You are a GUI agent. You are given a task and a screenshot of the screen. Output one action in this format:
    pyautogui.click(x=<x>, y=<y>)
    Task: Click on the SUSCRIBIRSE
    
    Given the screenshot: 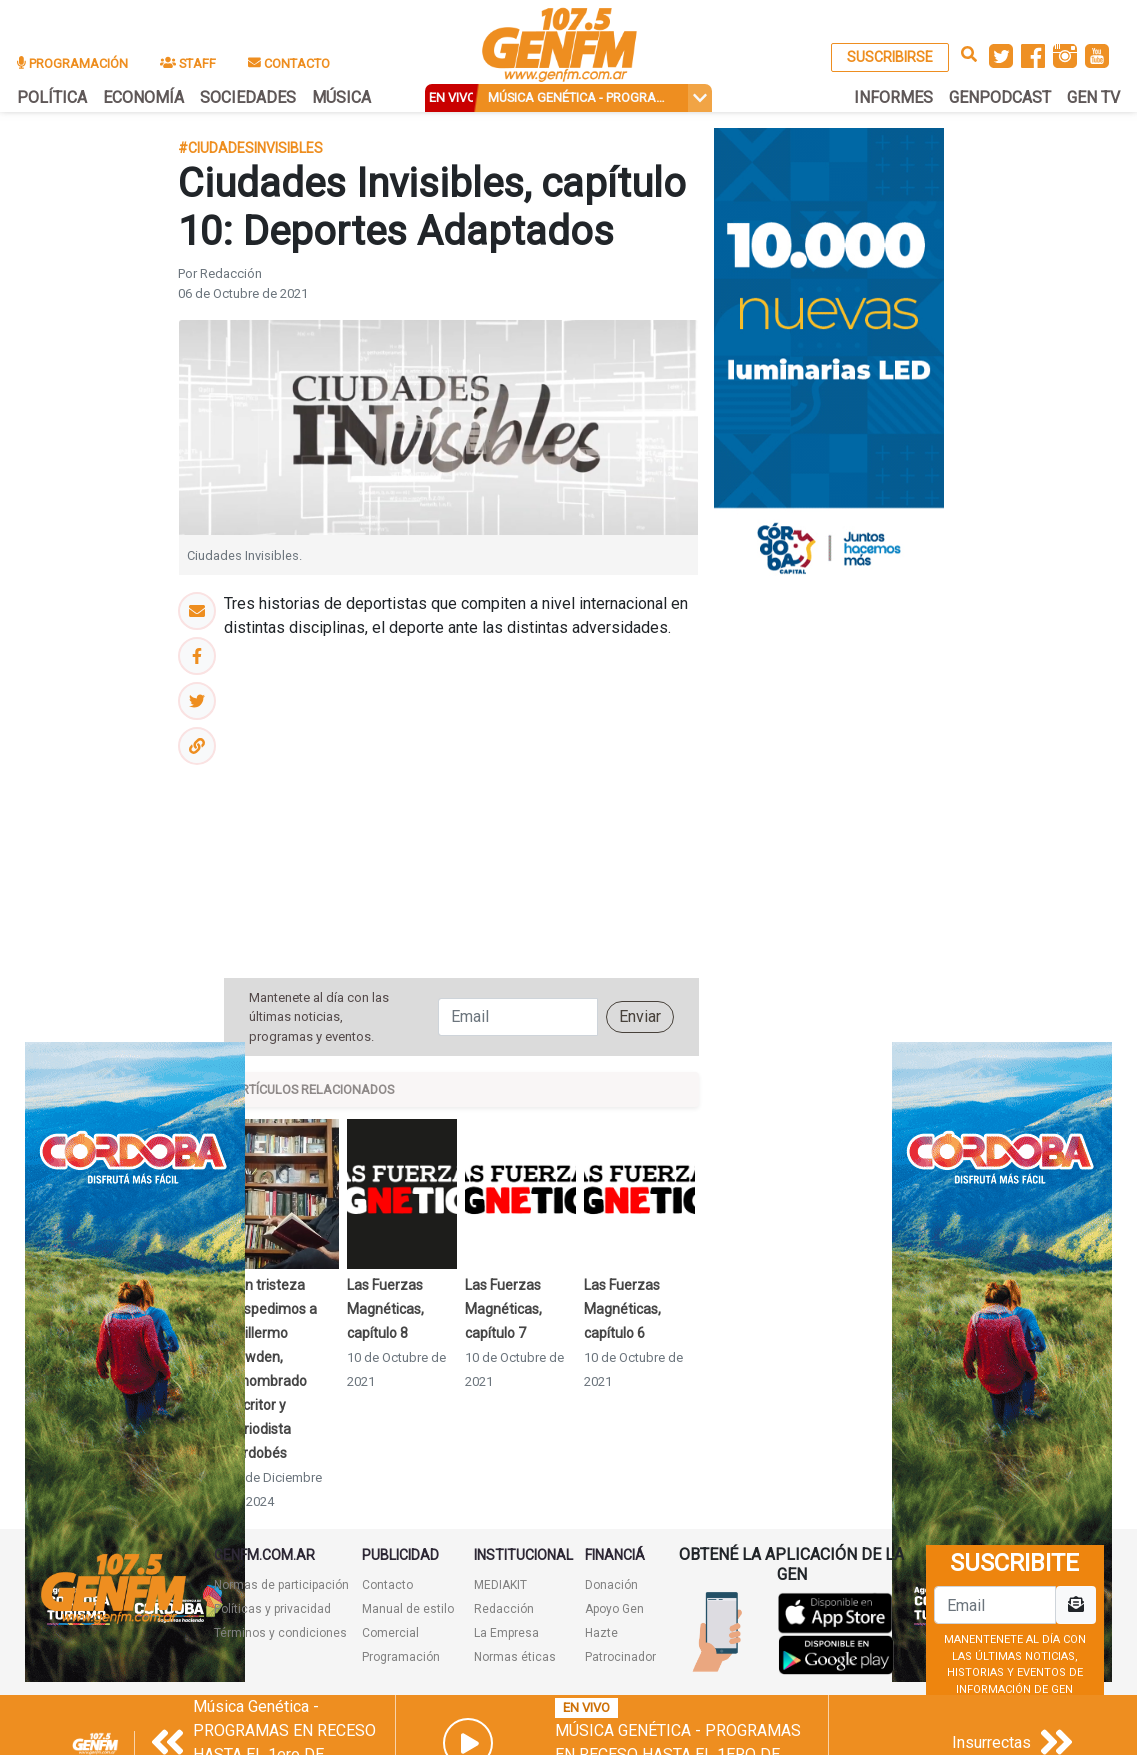 What is the action you would take?
    pyautogui.click(x=890, y=57)
    